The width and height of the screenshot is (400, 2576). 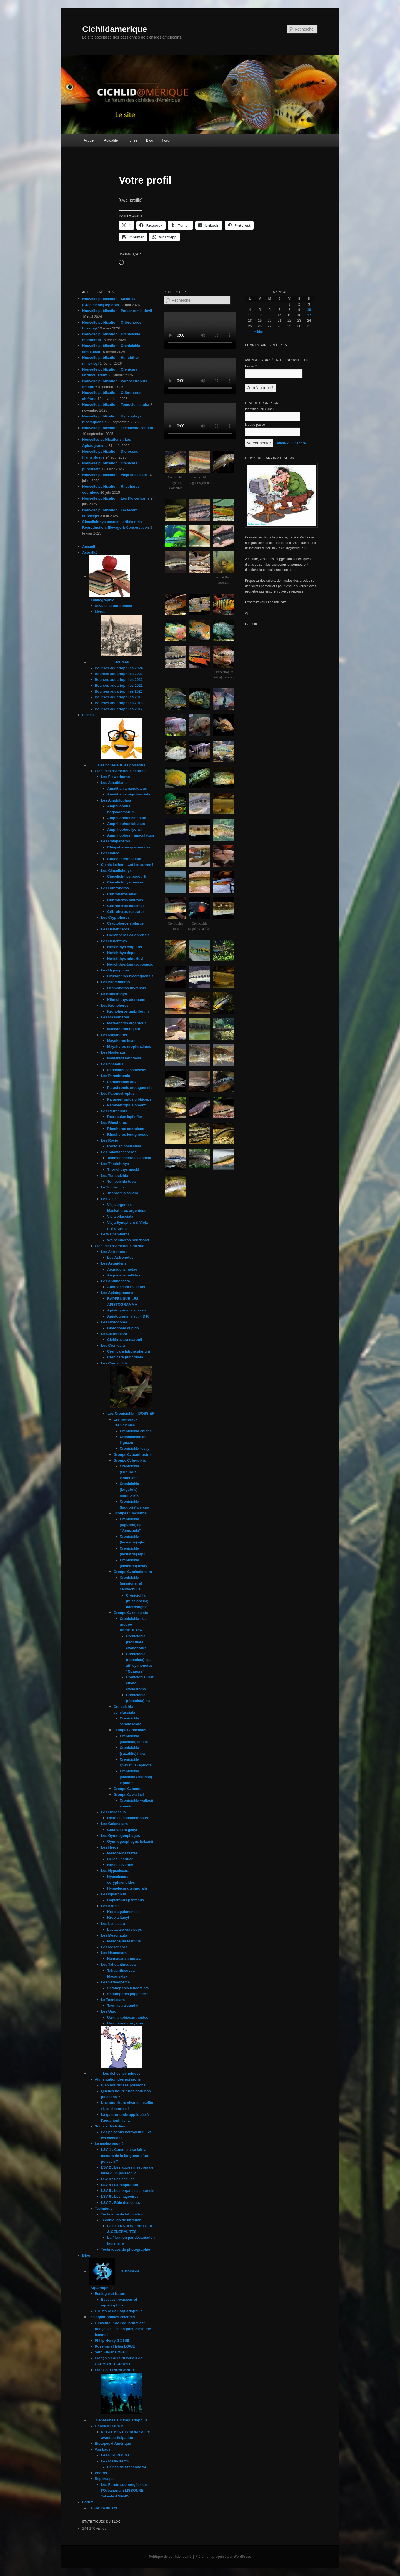 I want to click on Les Laetacara, so click(x=113, y=1924).